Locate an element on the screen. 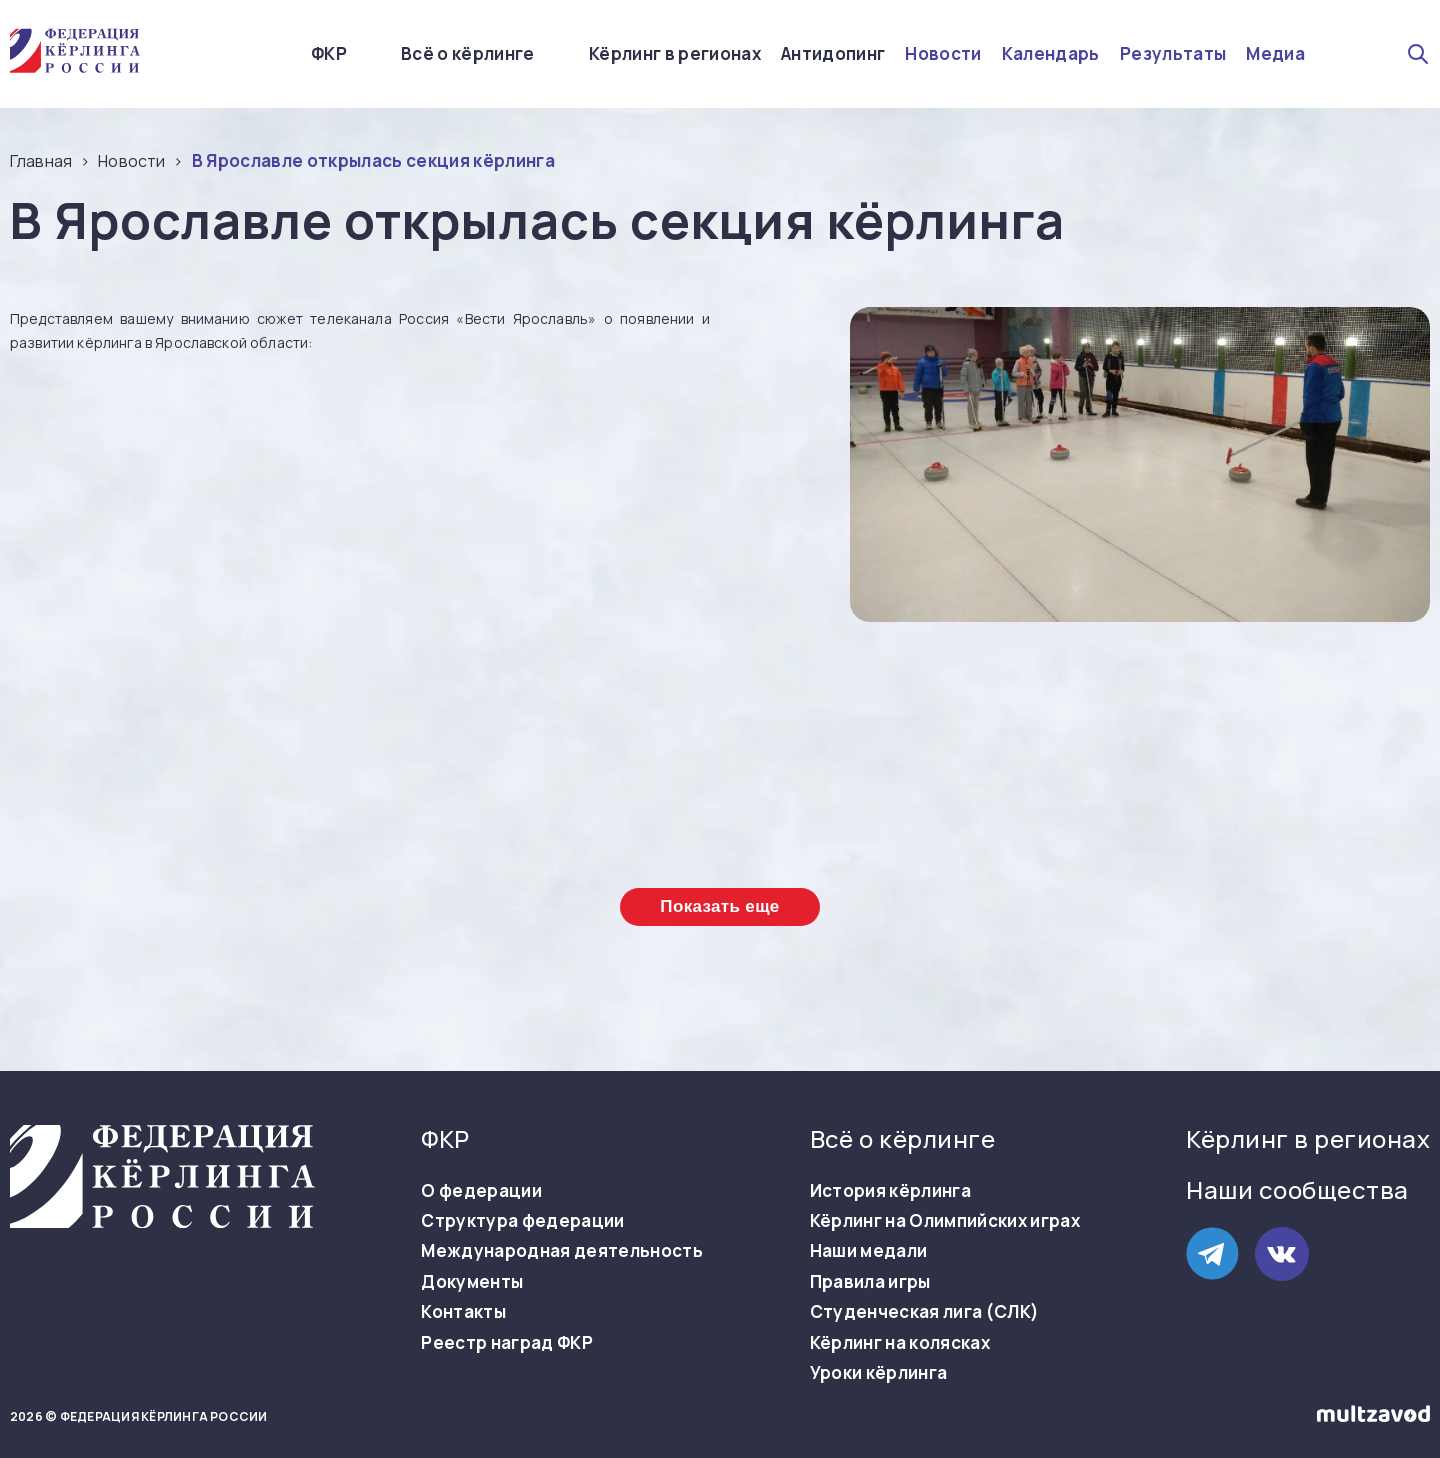 This screenshot has height=1458, width=1440. Всё о кёрлинге is located at coordinates (468, 53).